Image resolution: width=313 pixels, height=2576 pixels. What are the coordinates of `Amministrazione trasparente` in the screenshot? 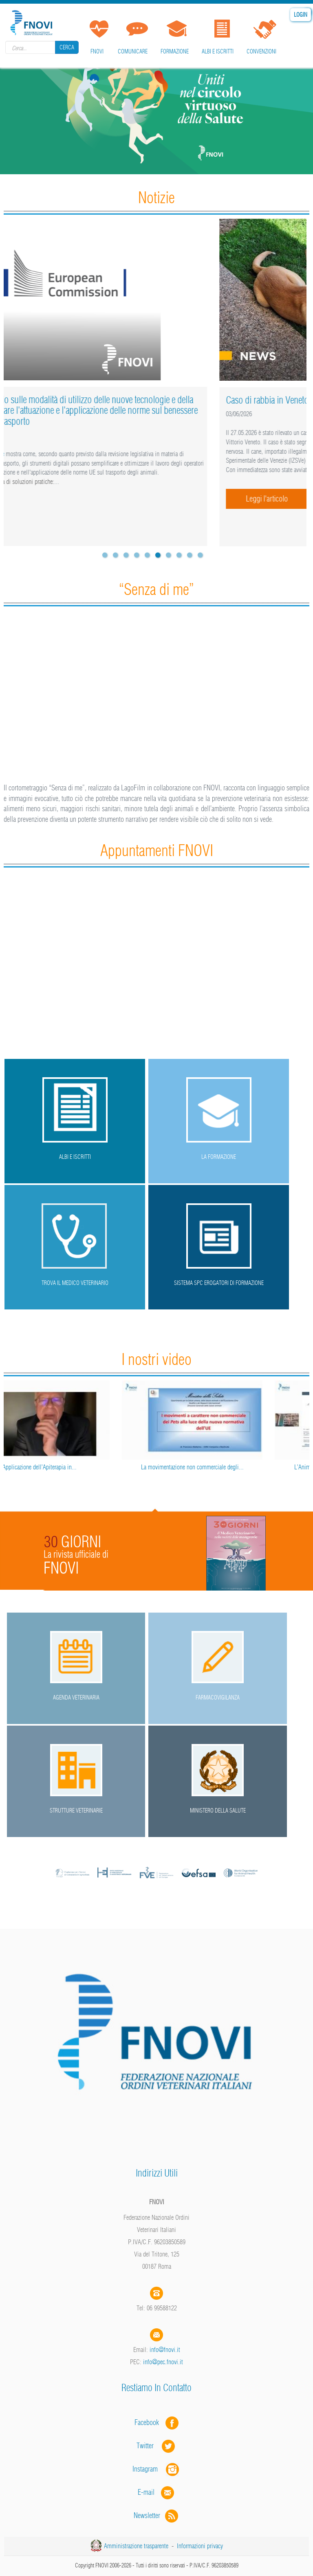 It's located at (136, 2546).